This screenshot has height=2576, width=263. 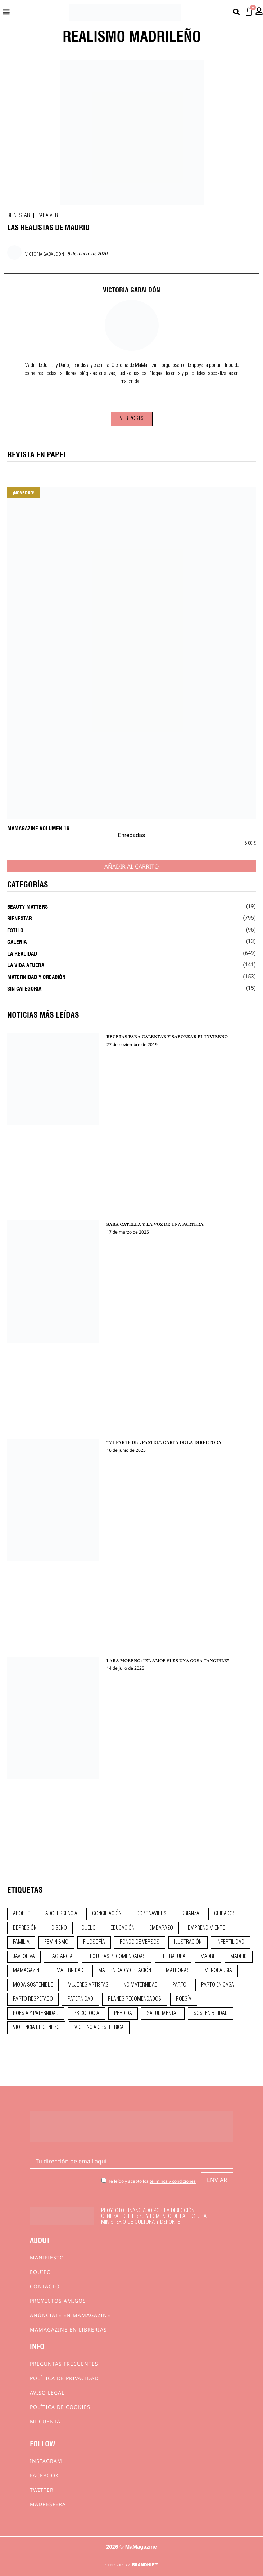 What do you see at coordinates (42, 2489) in the screenshot?
I see `Twitter` at bounding box center [42, 2489].